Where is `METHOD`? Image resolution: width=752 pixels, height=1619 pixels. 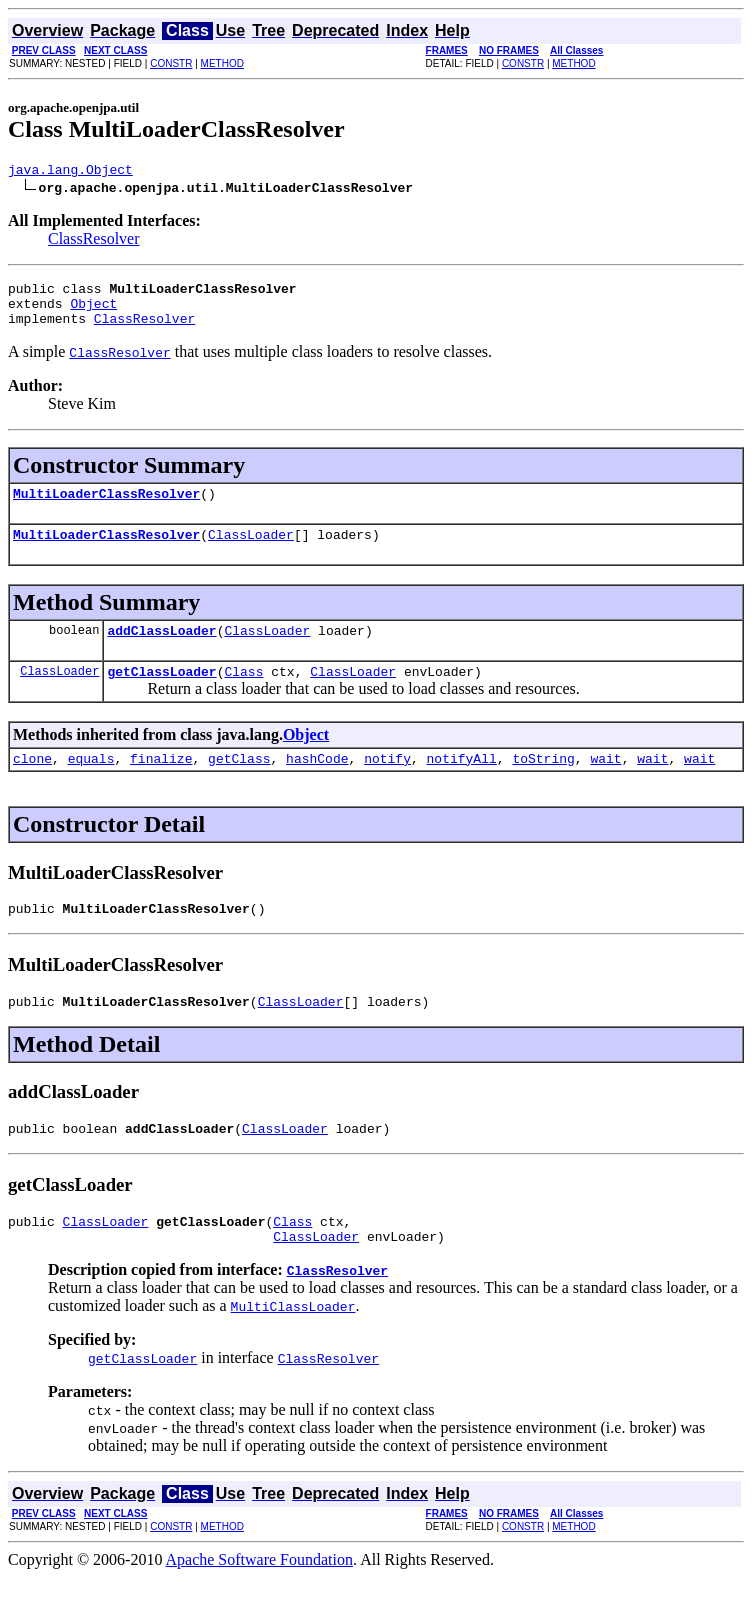
METHOD is located at coordinates (222, 63).